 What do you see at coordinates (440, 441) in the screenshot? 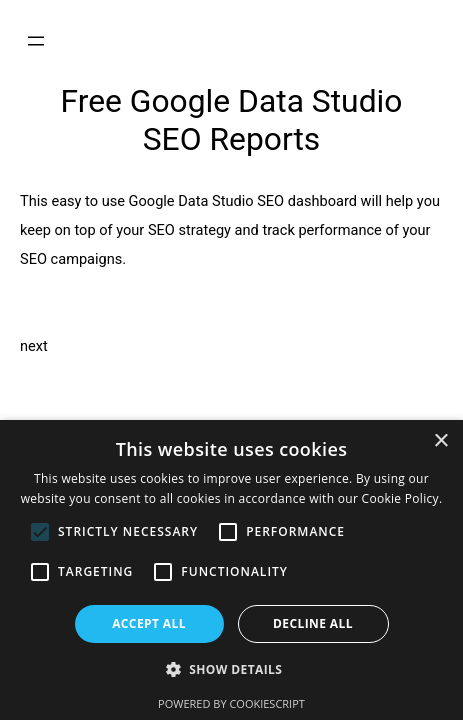
I see `× [button]` at bounding box center [440, 441].